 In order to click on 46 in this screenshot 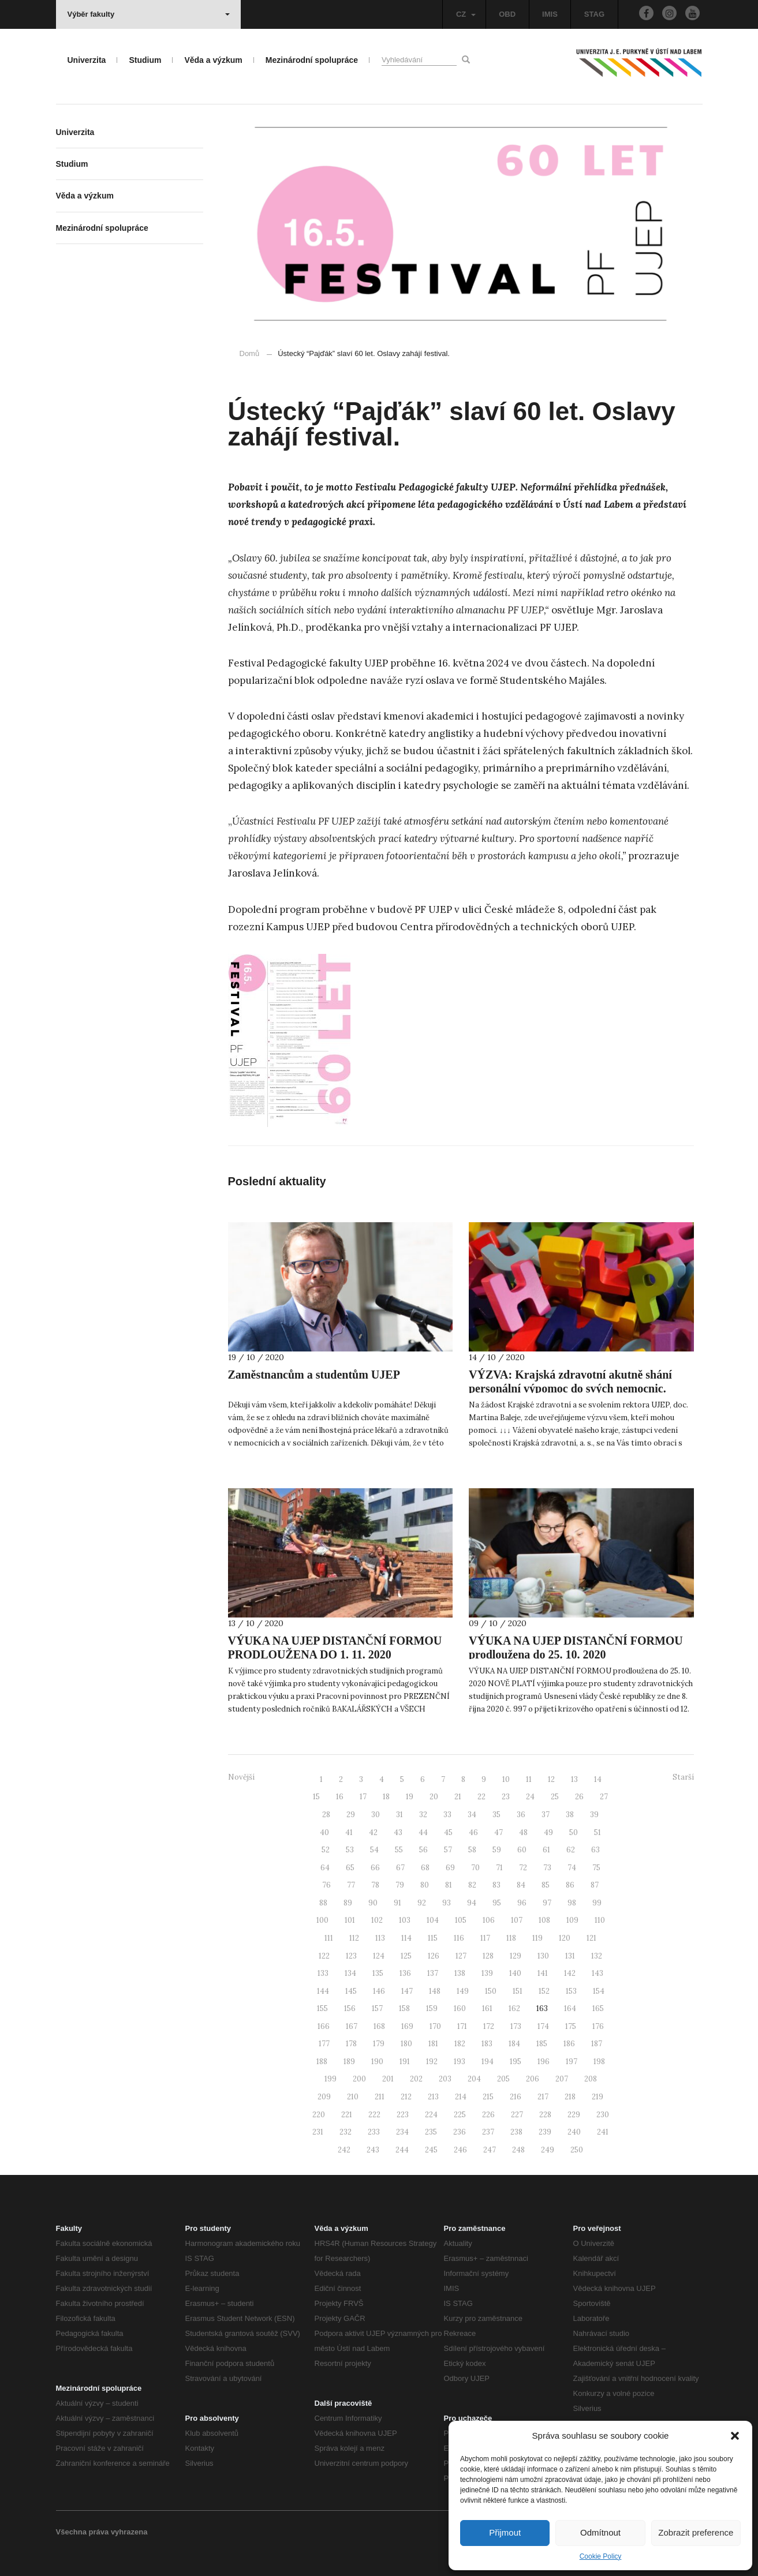, I will do `click(473, 1832)`.